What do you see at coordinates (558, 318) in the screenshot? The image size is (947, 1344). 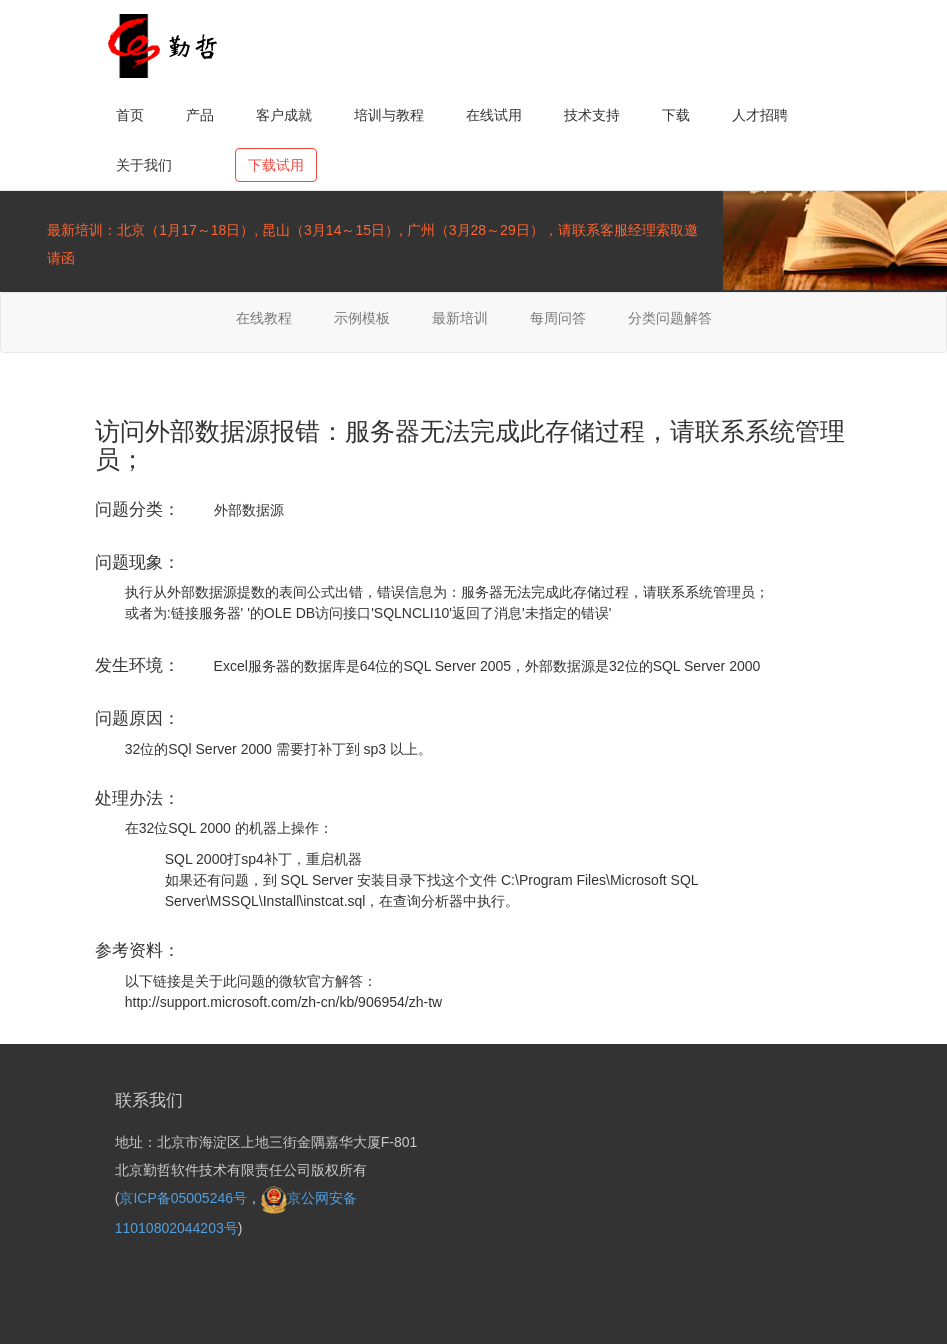 I see `每周问答` at bounding box center [558, 318].